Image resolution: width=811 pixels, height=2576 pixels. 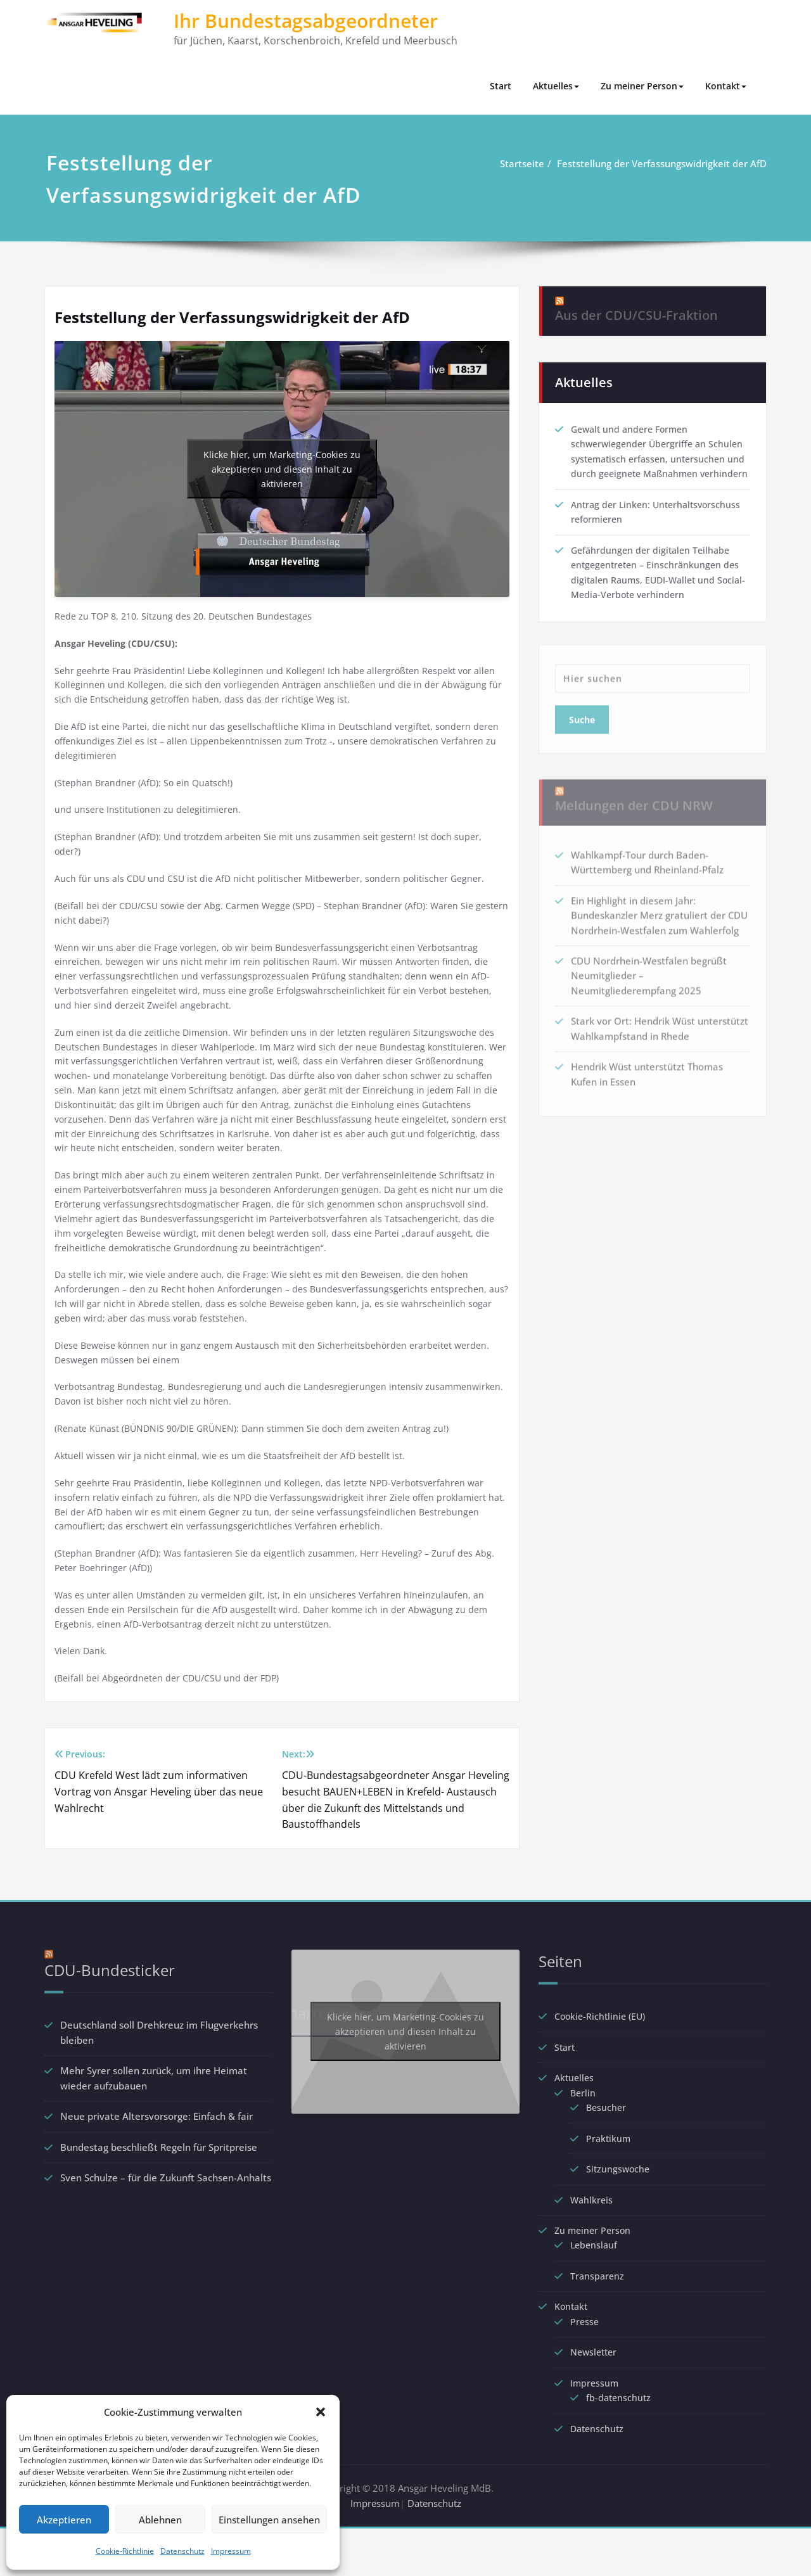 I want to click on Aktuelles, so click(x=556, y=86).